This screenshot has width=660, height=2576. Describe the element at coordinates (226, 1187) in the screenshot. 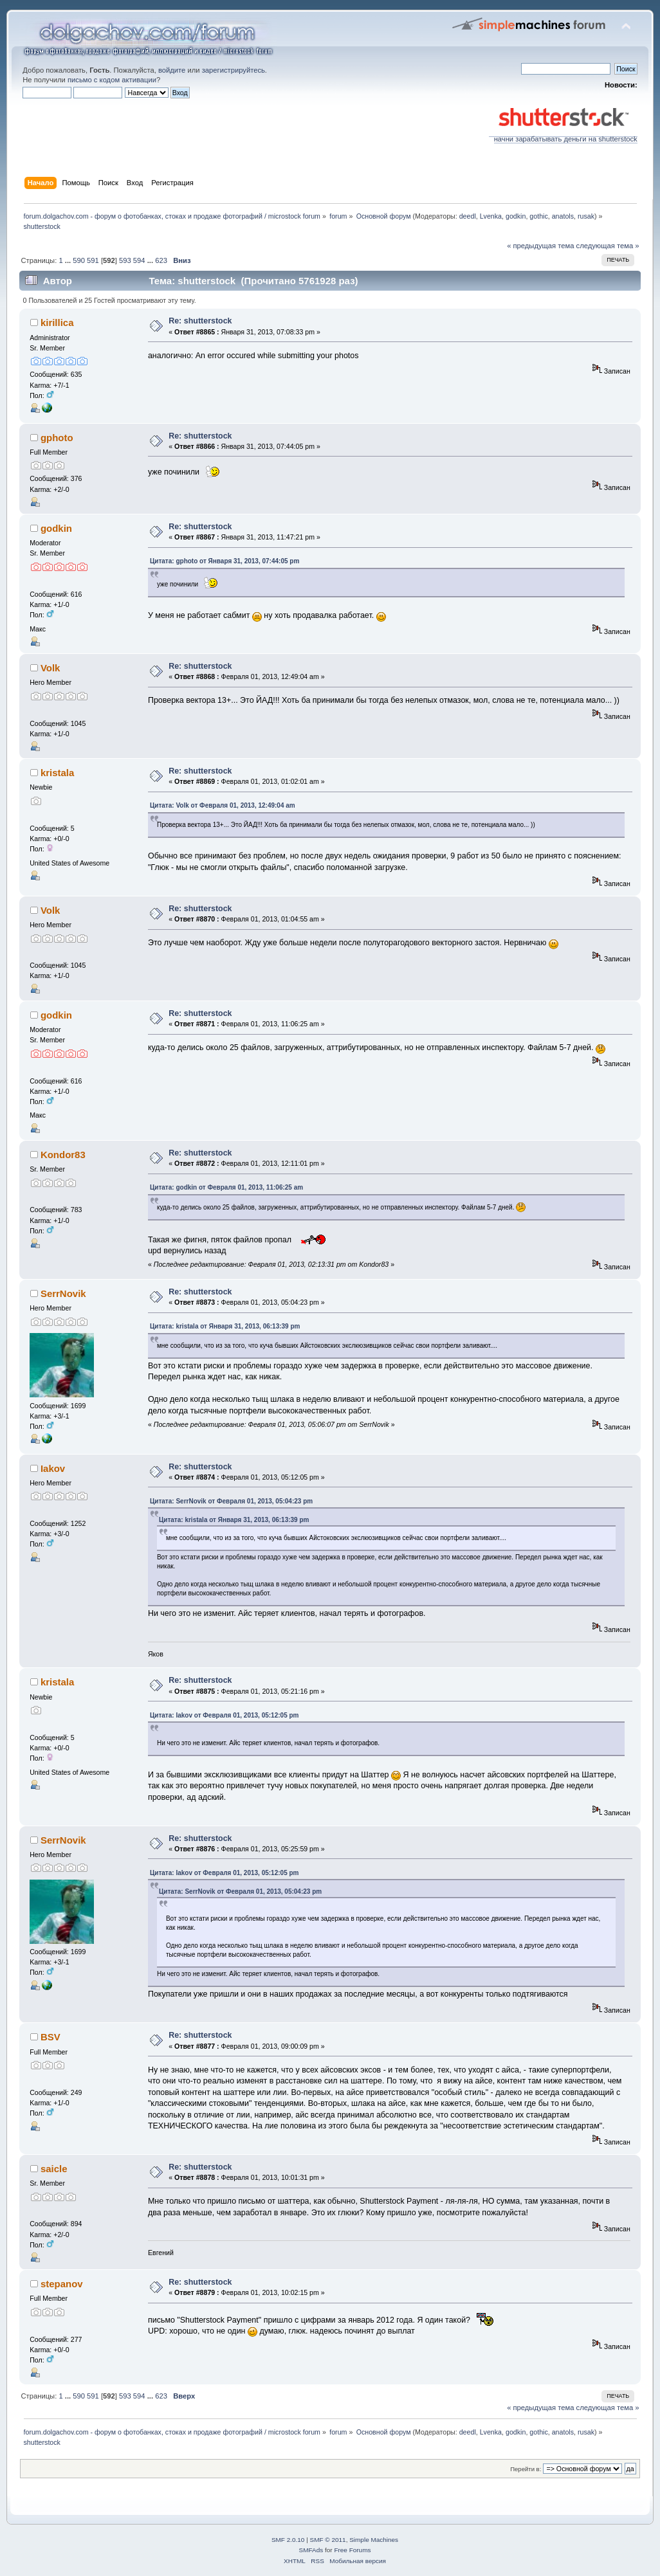

I see `Цитата: godkin от Февраля 01, 2013, 11:06:25 am` at that location.